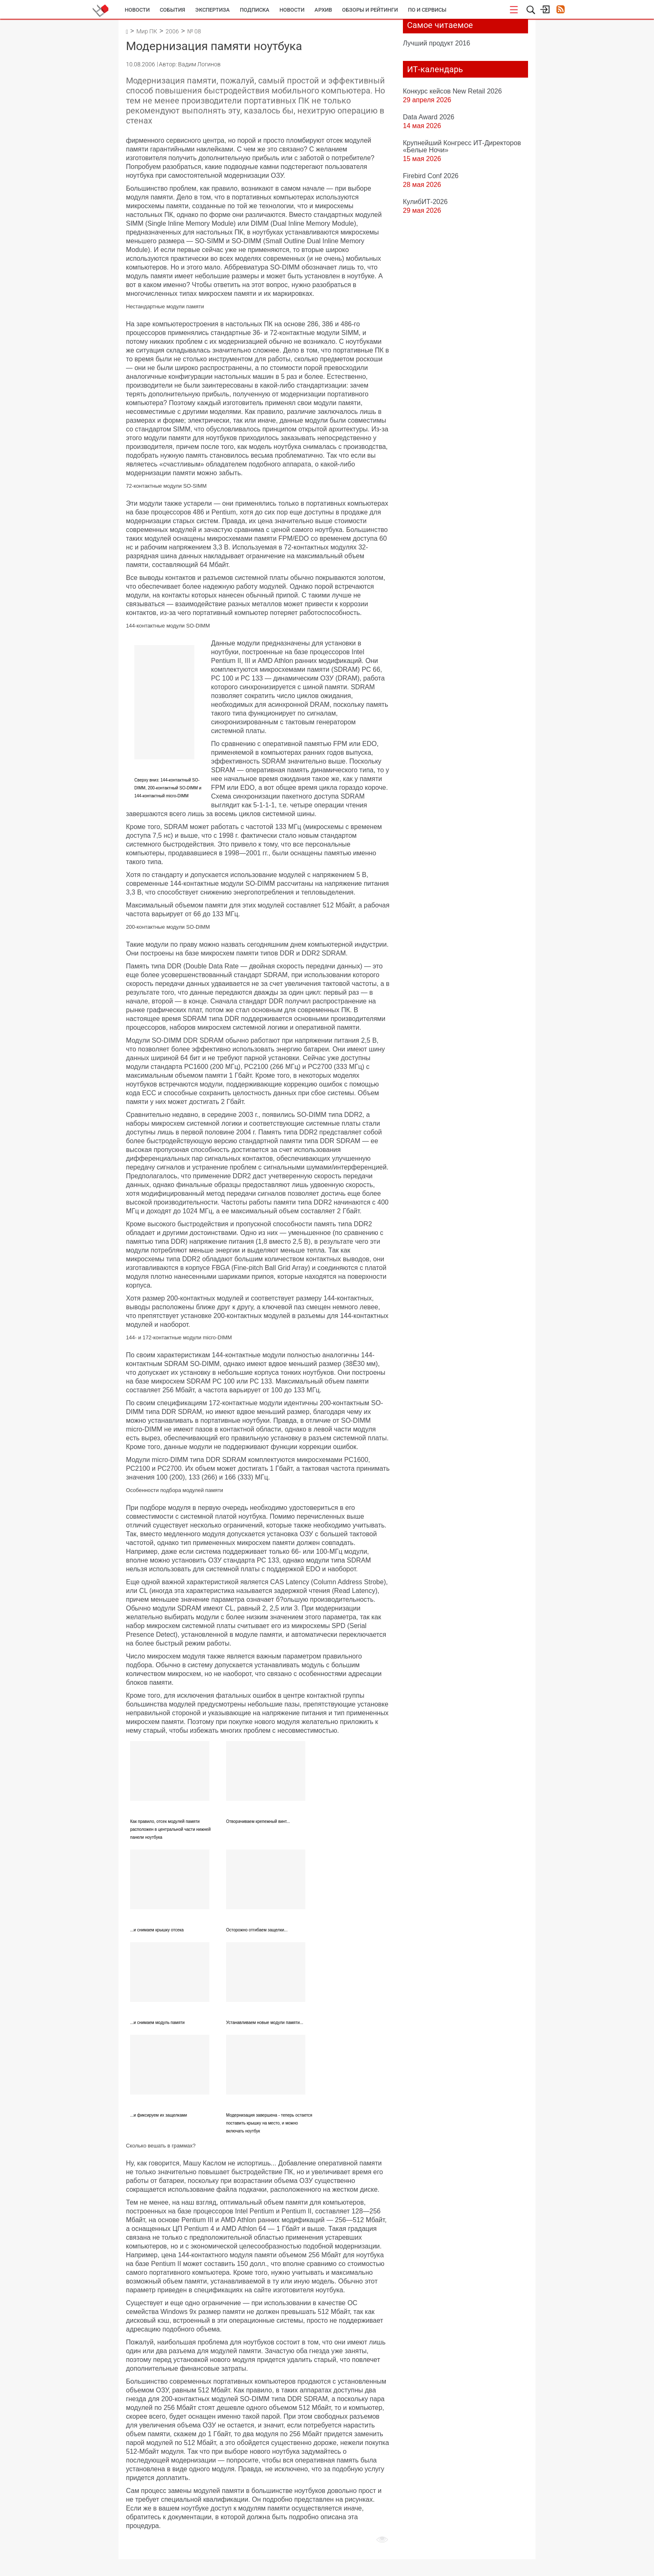 The image size is (654, 2576). I want to click on События, so click(172, 10).